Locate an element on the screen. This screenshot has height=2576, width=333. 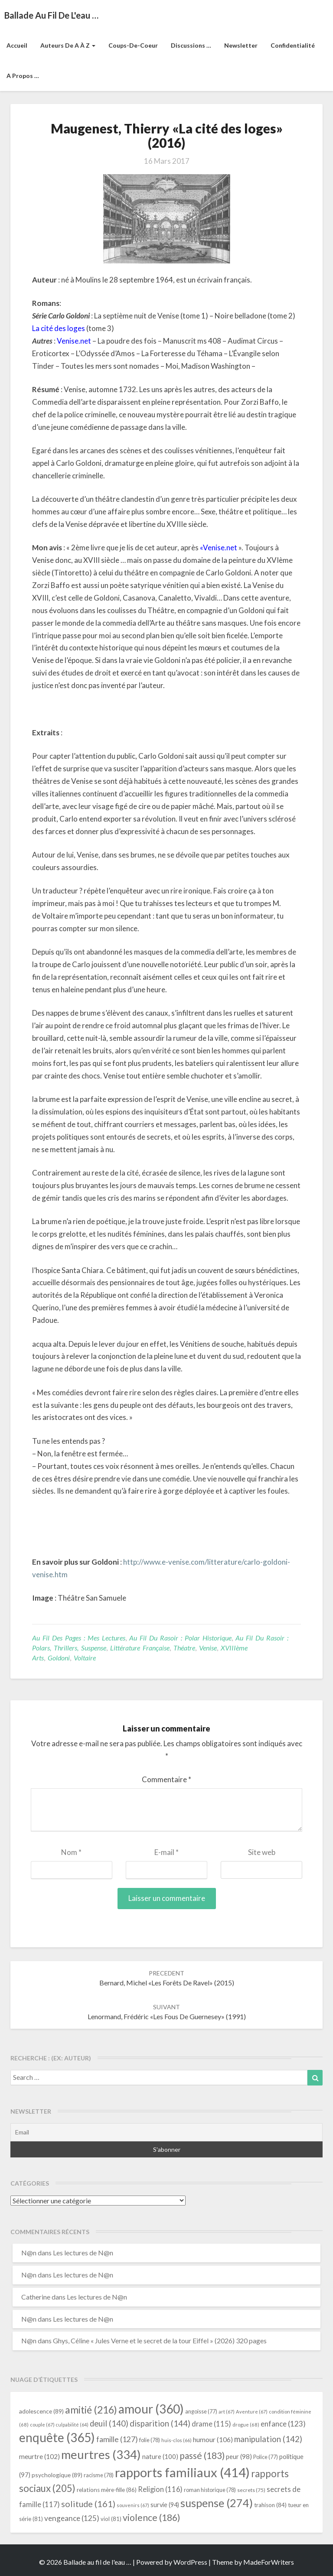
Coups-de-coeur is located at coordinates (133, 45).